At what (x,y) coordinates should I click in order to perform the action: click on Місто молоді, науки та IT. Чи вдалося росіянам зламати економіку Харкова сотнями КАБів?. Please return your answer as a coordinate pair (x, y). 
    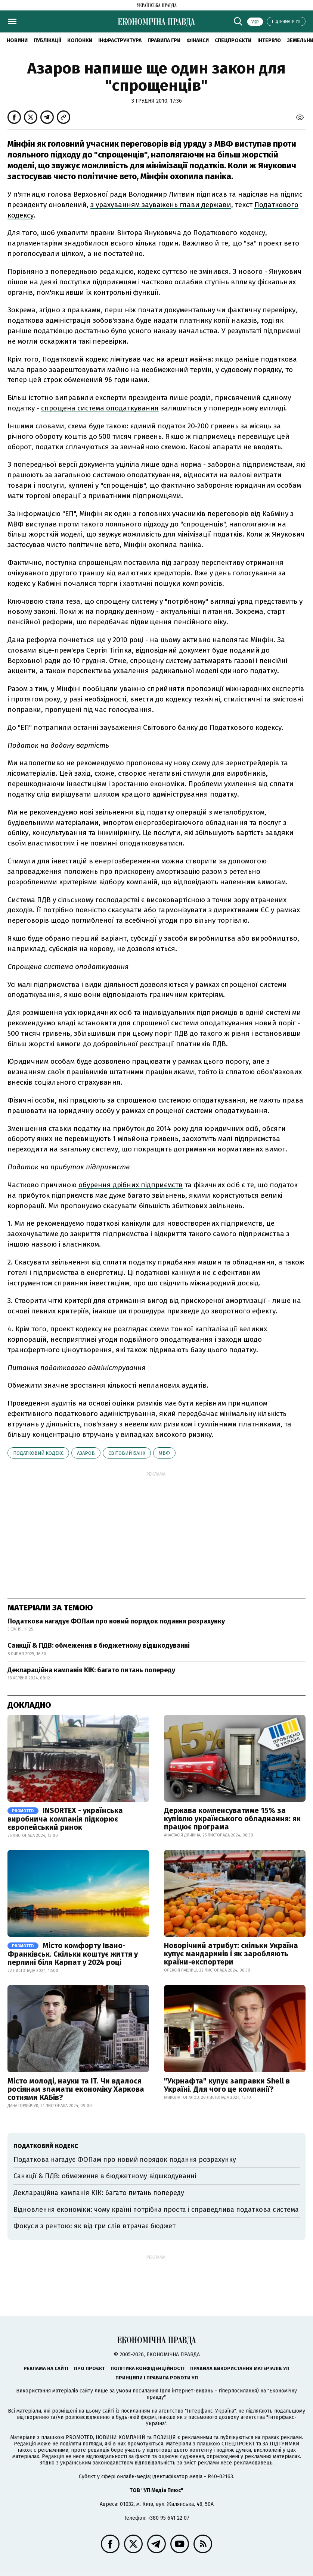
    Looking at the image, I should click on (75, 2089).